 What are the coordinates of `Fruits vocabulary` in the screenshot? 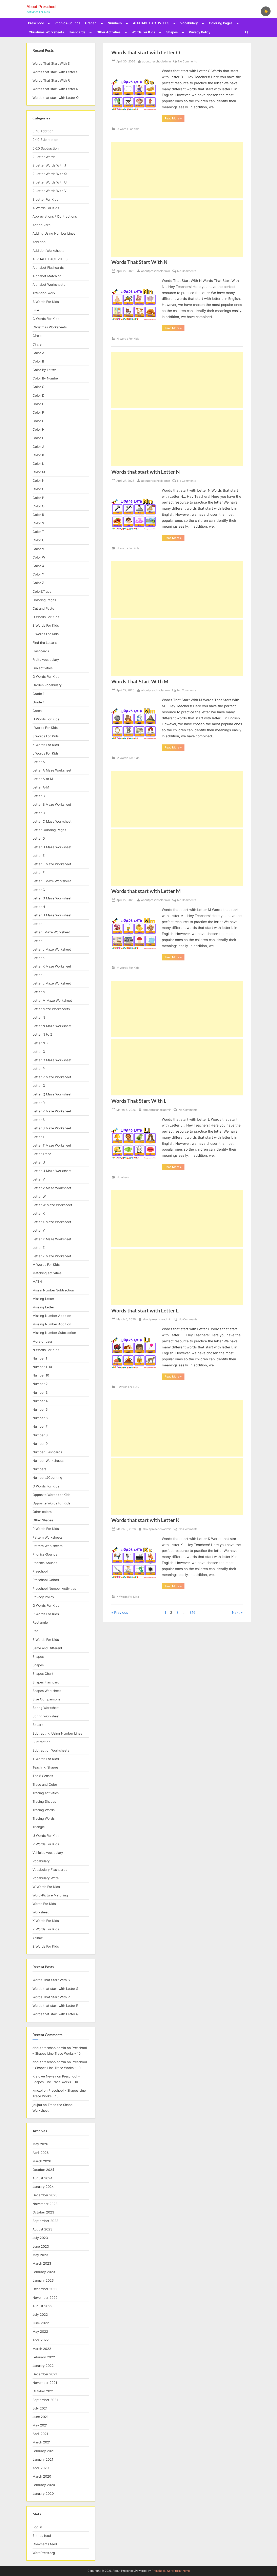 It's located at (46, 660).